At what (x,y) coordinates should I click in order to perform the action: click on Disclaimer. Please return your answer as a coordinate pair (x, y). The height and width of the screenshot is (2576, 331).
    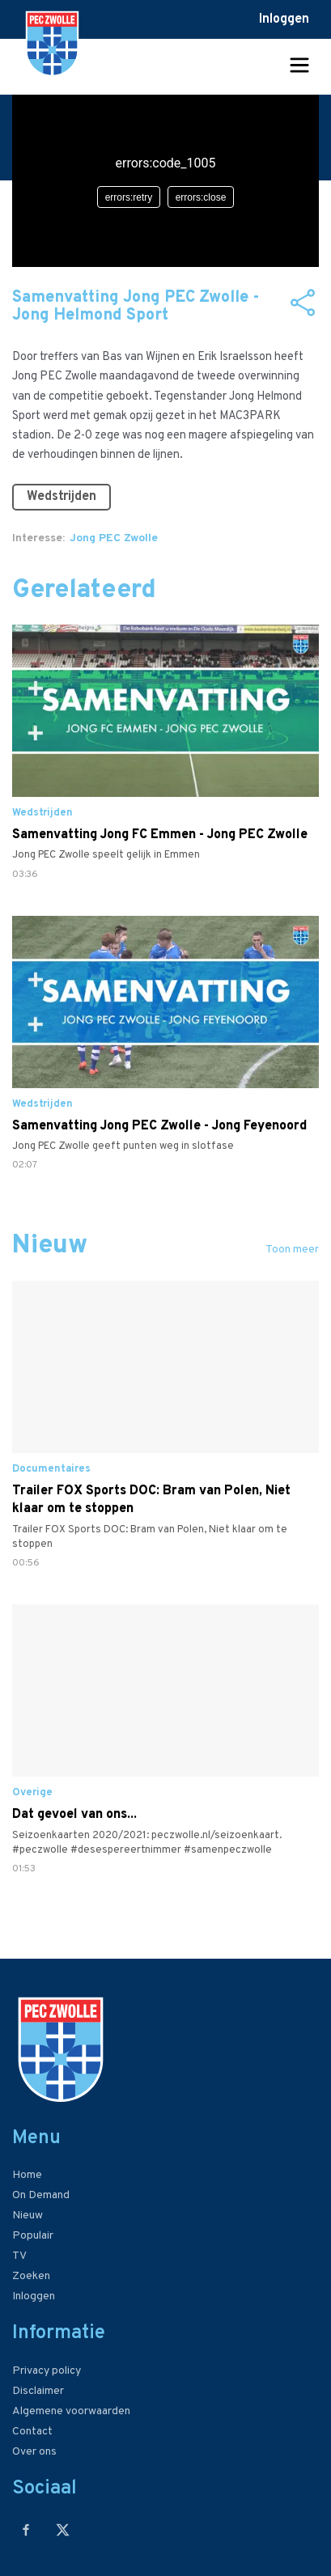
    Looking at the image, I should click on (38, 2391).